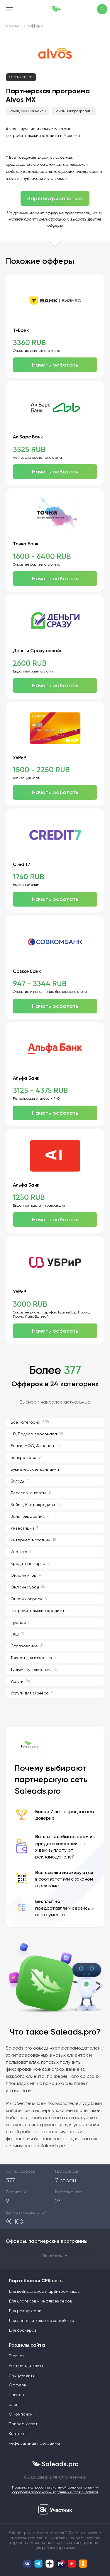  I want to click on Для дополнительного заработка, so click(41, 2321).